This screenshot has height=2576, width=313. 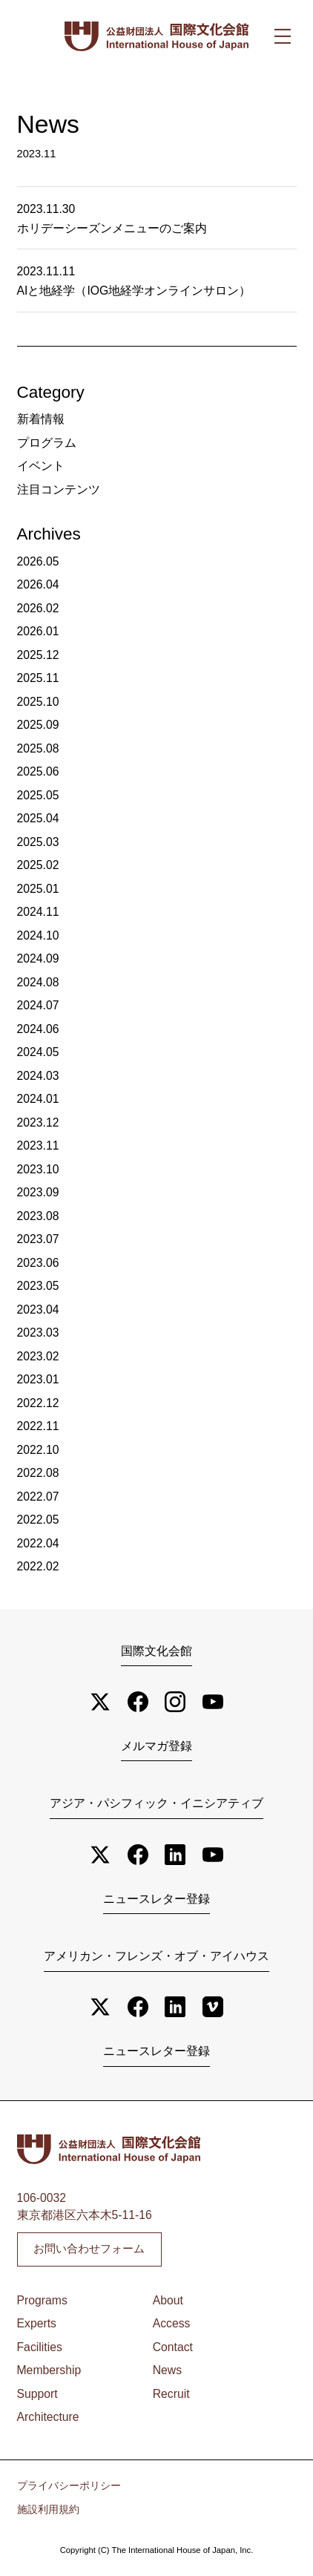 I want to click on Architecture, so click(x=48, y=2418).